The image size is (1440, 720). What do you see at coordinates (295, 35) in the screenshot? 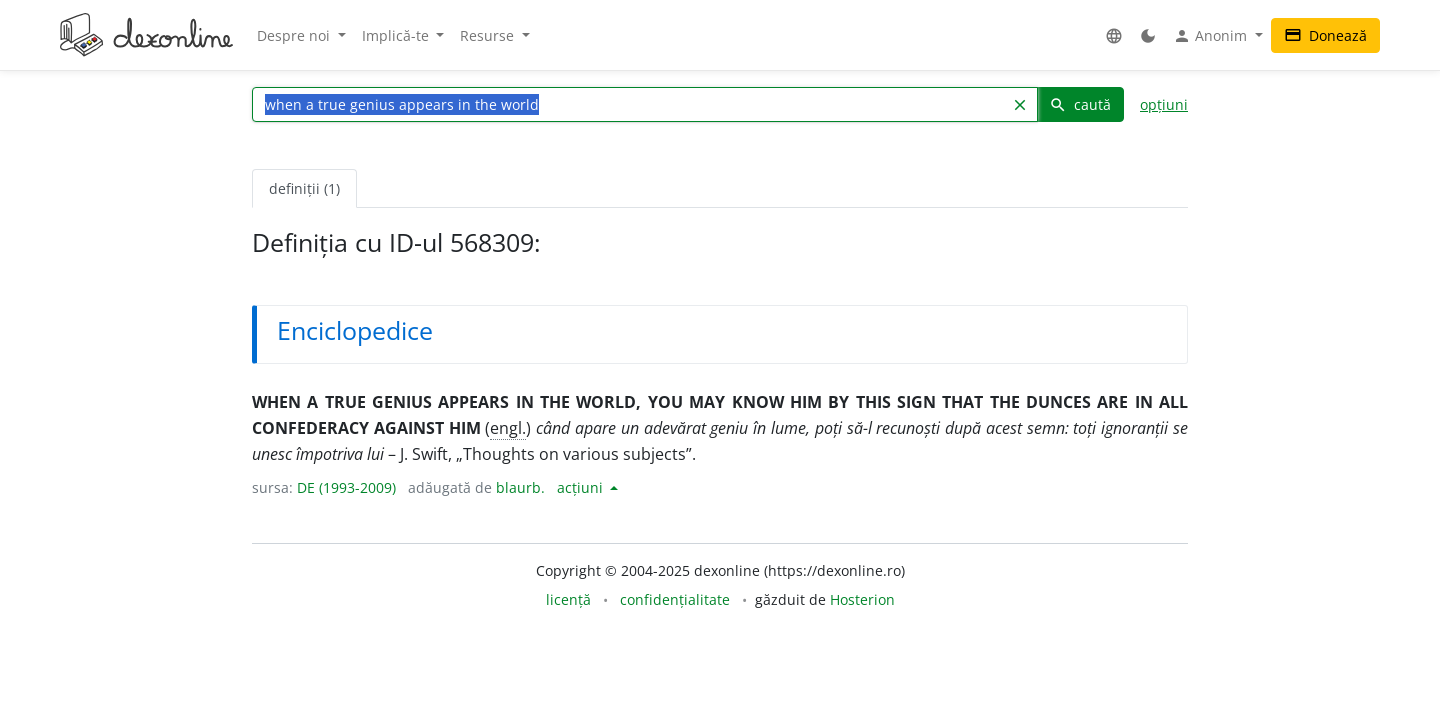
I see `Despre noi [button]` at bounding box center [295, 35].